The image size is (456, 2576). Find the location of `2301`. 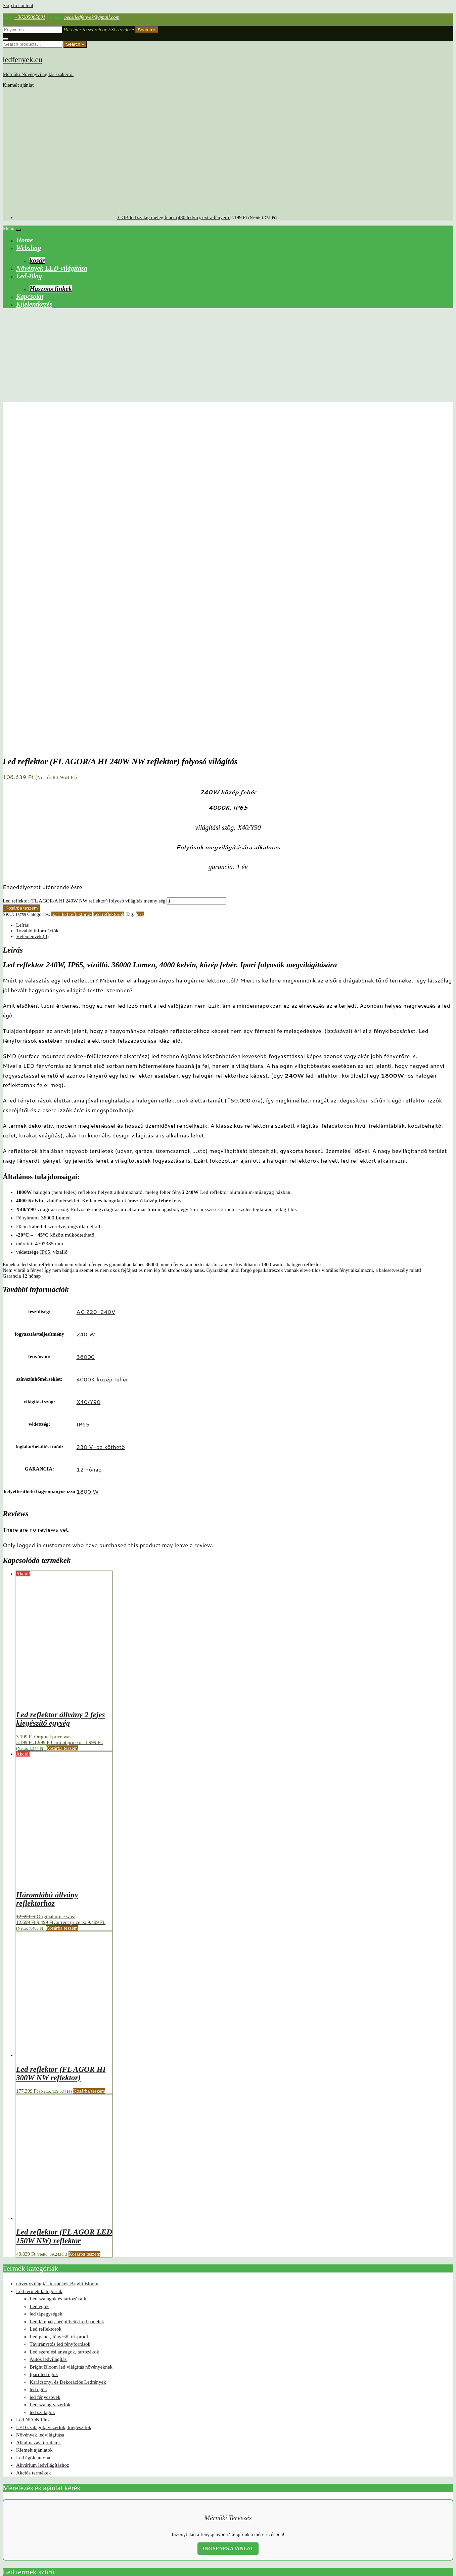

2301 is located at coordinates (60, 2500).